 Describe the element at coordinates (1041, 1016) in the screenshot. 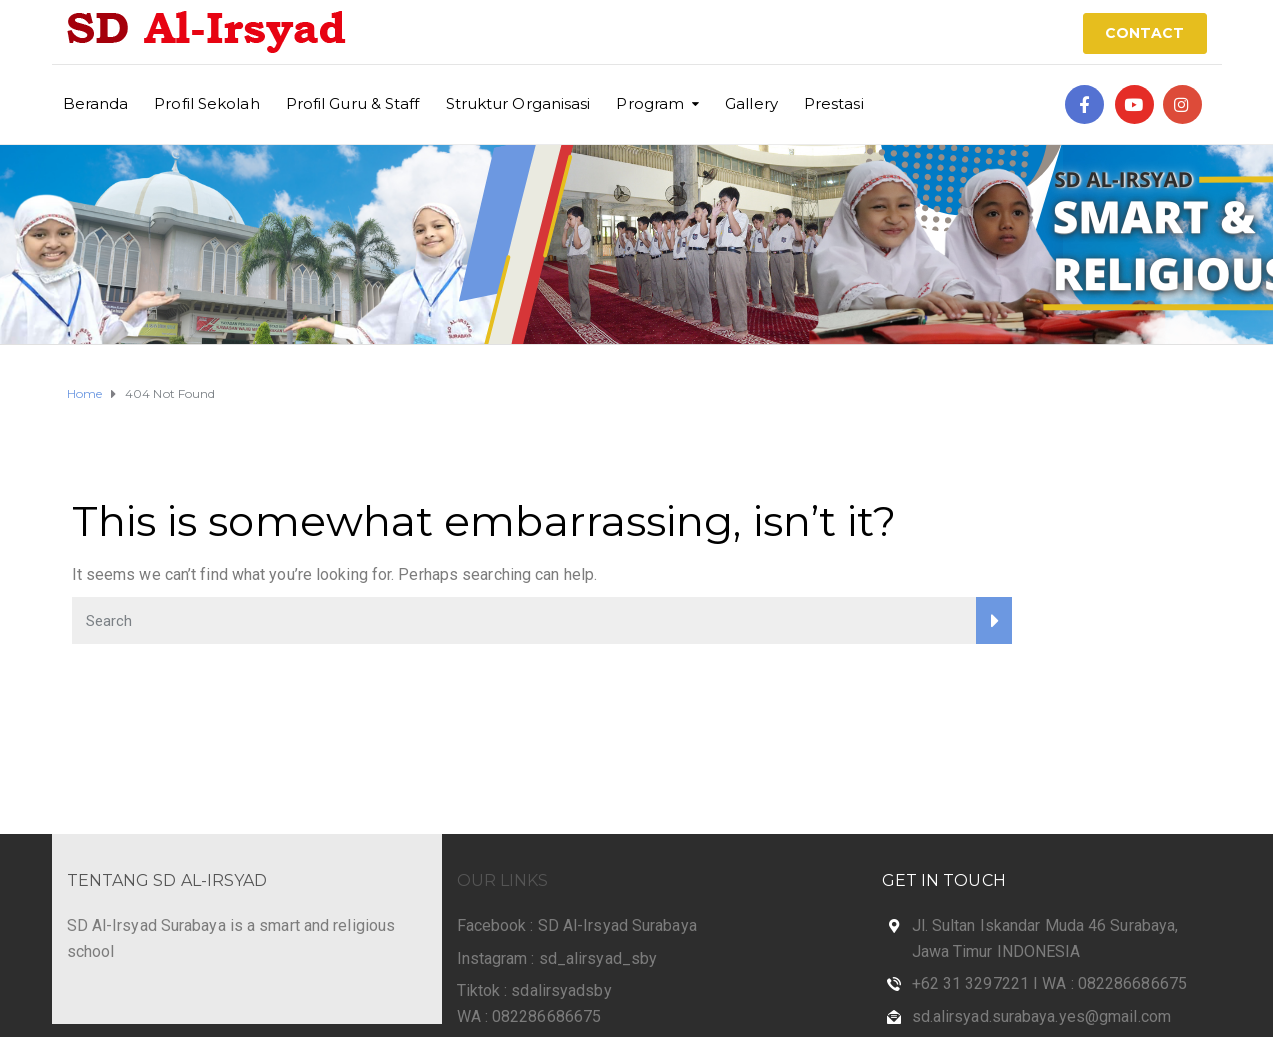

I see `sd.alirsyad.surabaya.yes@gmail.com` at that location.